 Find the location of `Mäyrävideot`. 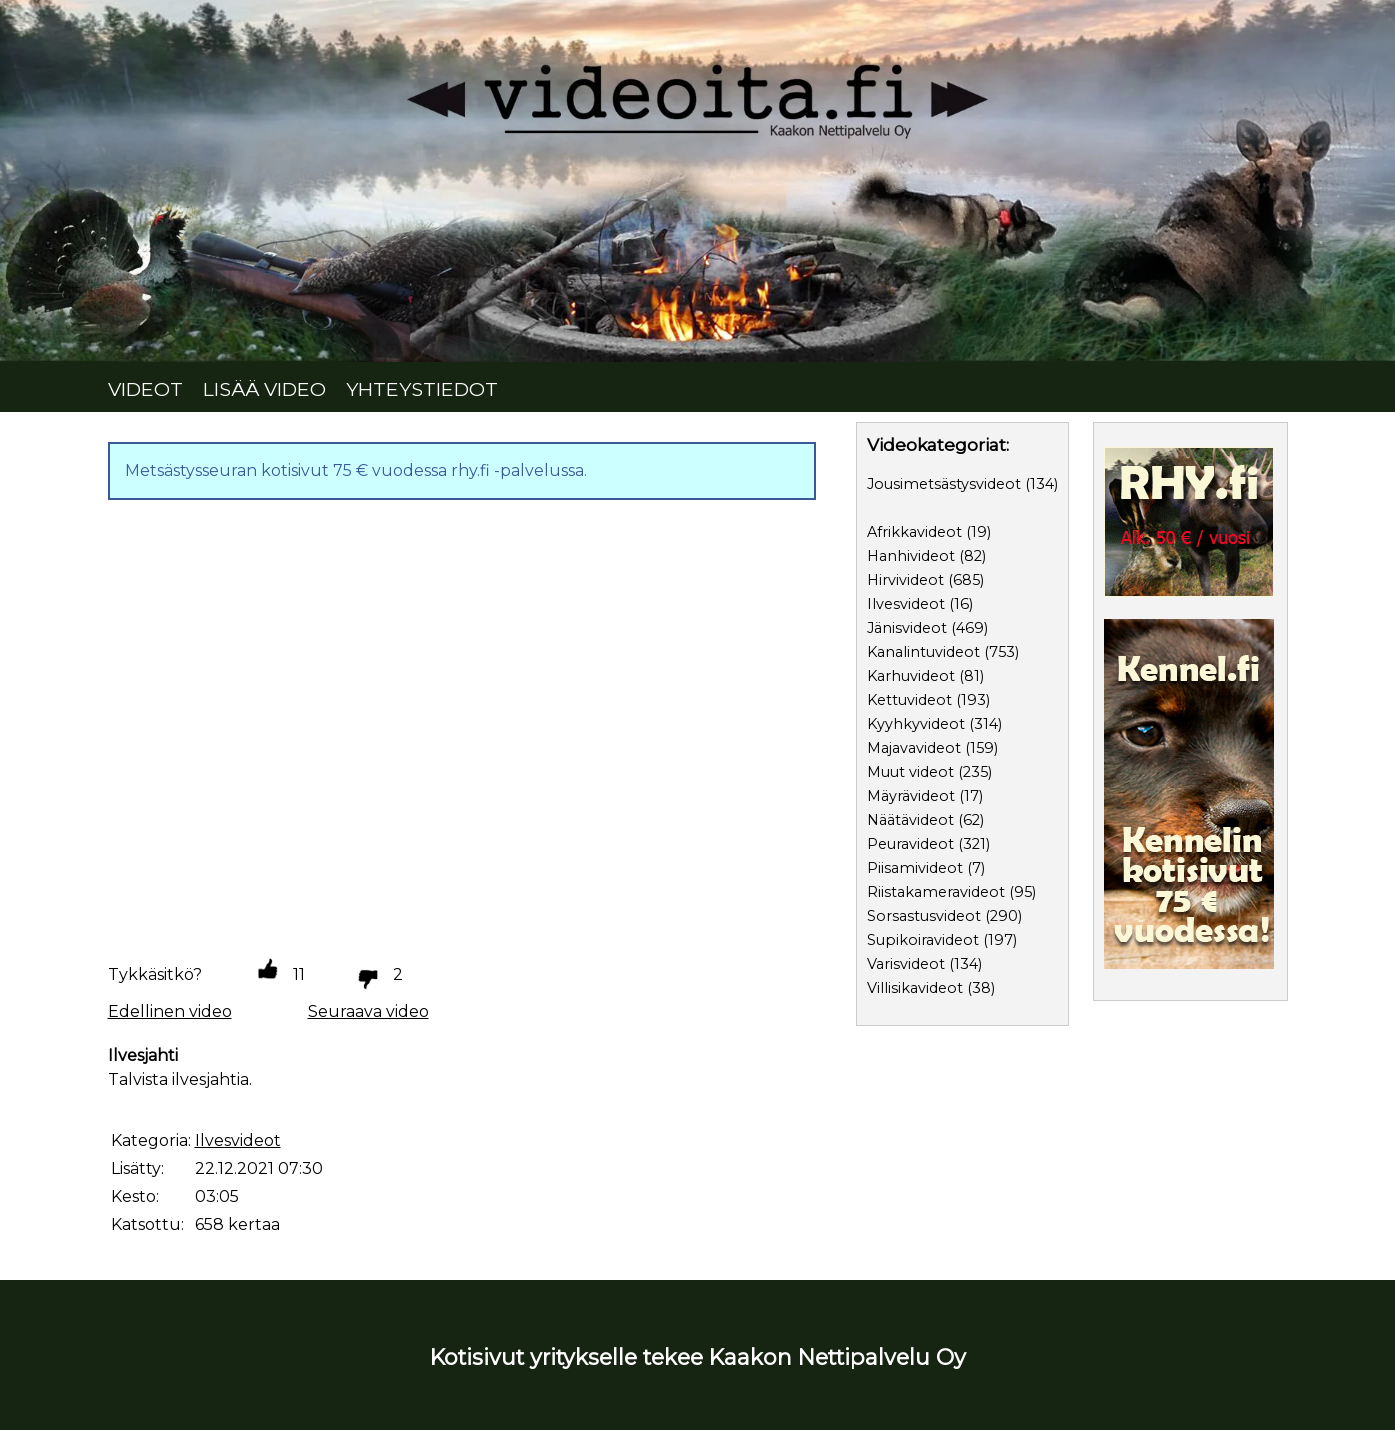

Mäyrävideot is located at coordinates (911, 796).